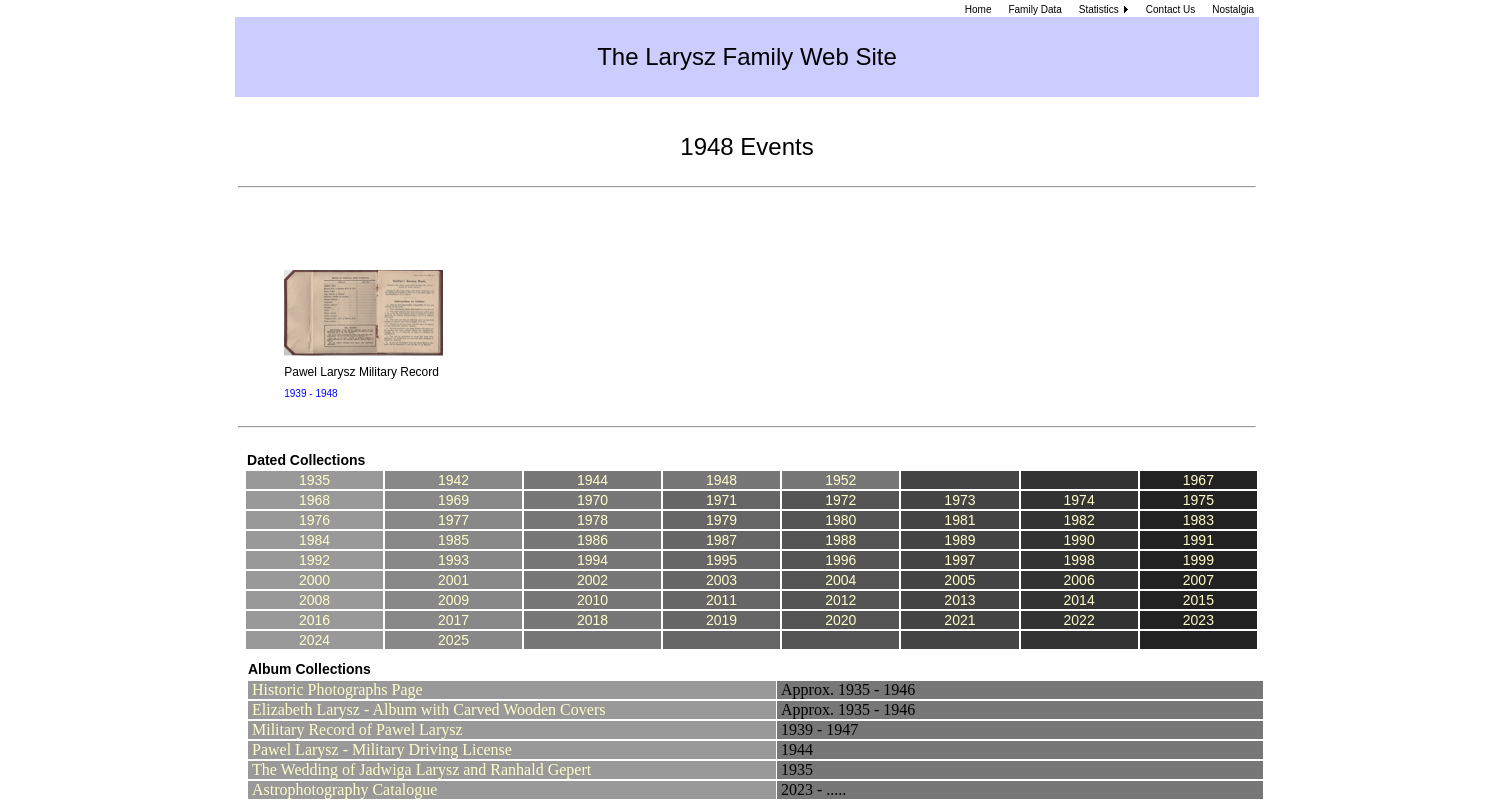  I want to click on 1996, so click(840, 560).